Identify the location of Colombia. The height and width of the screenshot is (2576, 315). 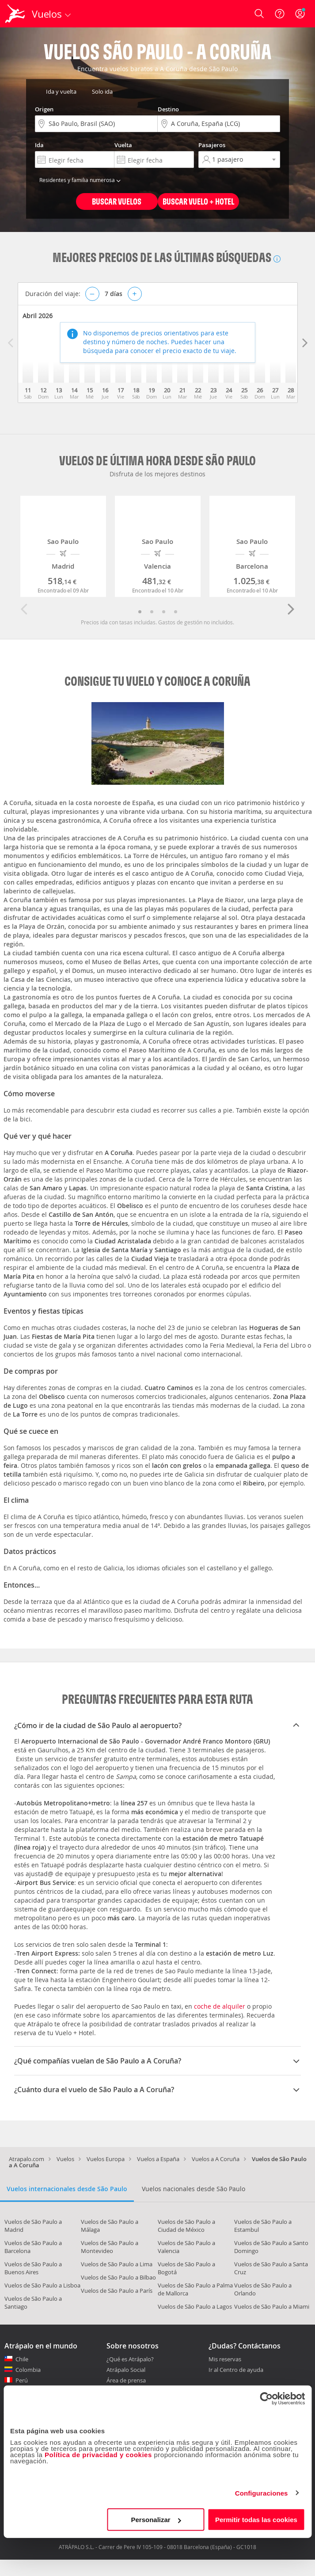
(28, 2370).